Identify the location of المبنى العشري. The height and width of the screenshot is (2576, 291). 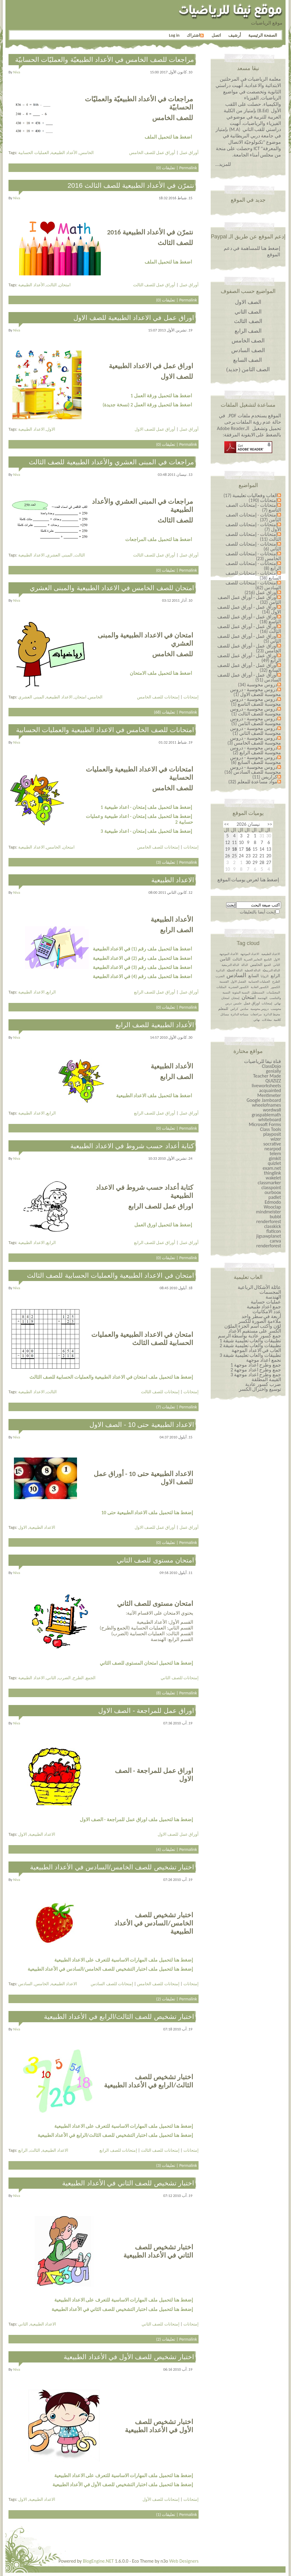
(59, 555).